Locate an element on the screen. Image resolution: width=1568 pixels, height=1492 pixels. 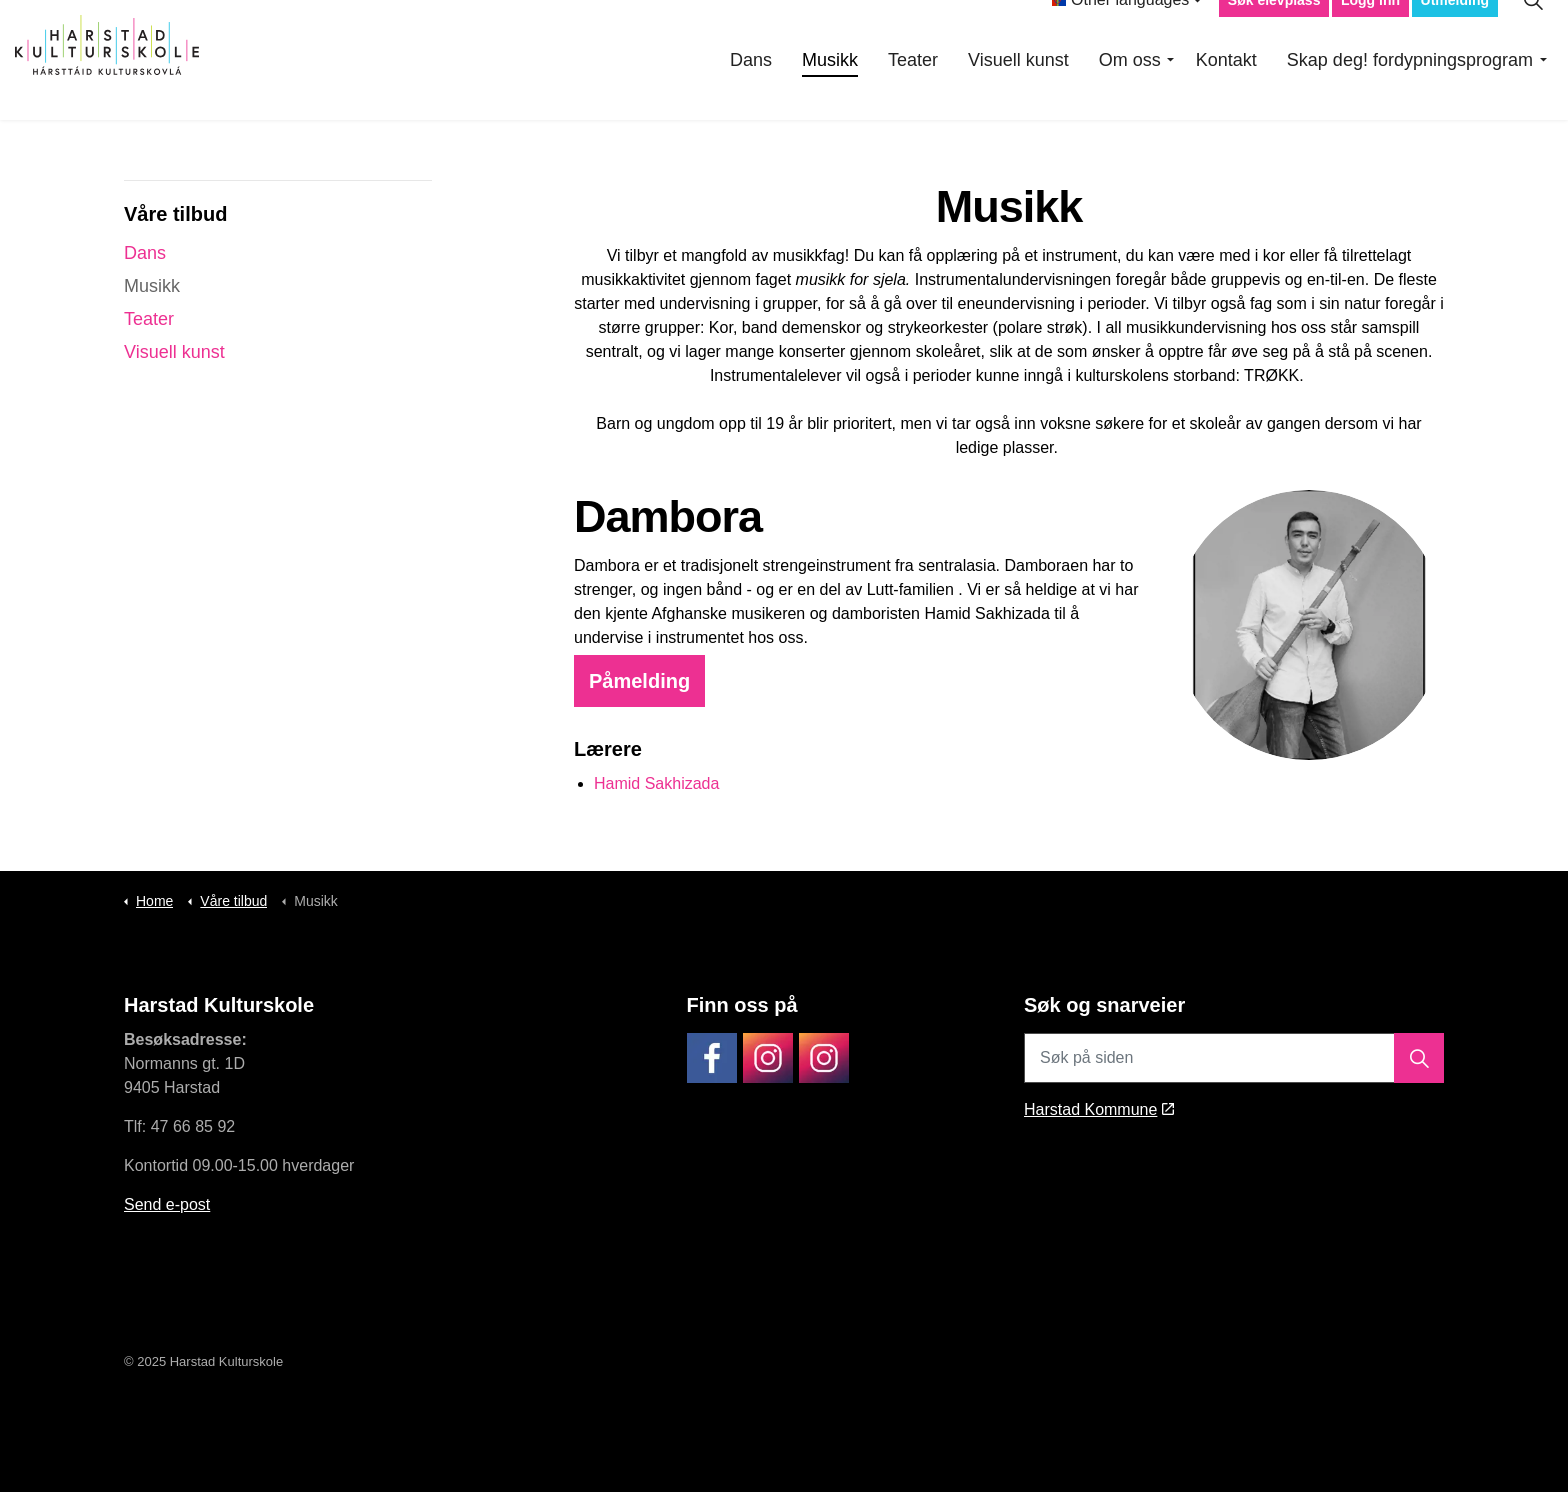
Teater is located at coordinates (913, 90).